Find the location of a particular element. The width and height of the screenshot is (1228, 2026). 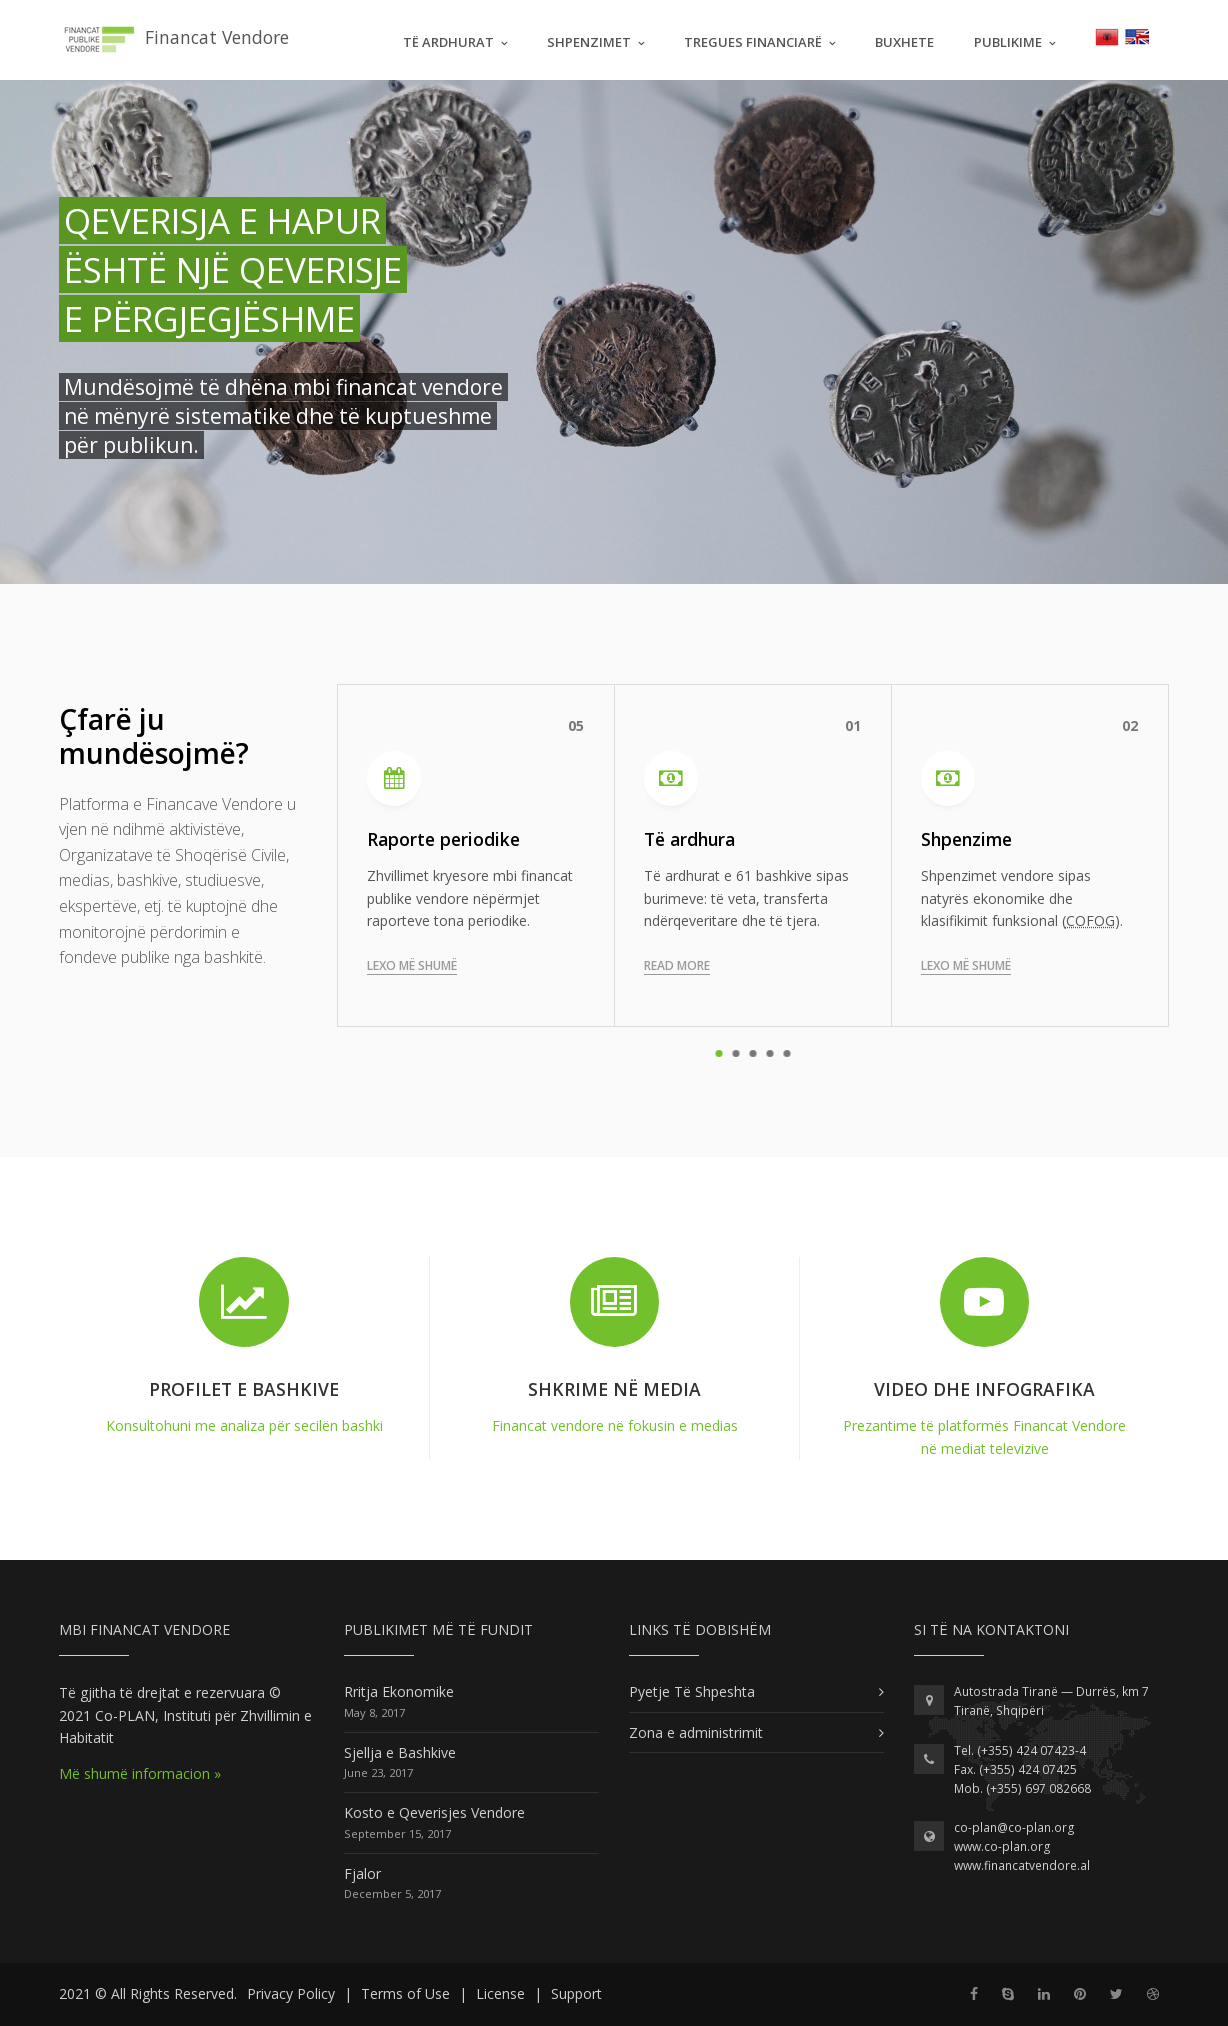

Fjalor is located at coordinates (362, 1873).